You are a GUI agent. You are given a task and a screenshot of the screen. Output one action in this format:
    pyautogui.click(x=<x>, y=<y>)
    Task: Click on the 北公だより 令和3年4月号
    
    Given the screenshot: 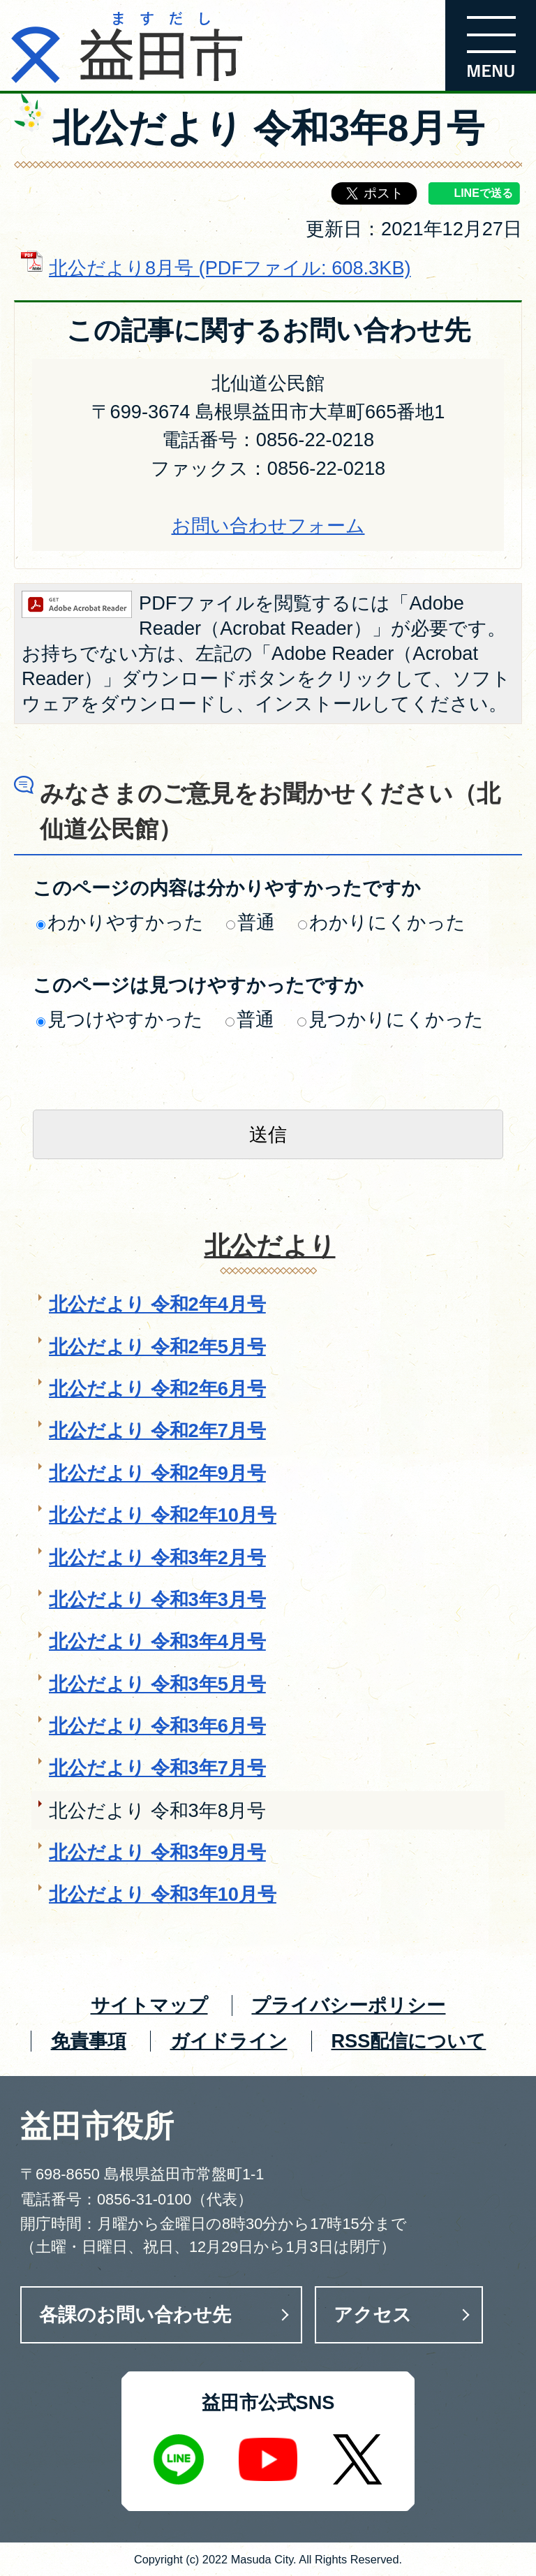 What is the action you would take?
    pyautogui.click(x=157, y=1641)
    